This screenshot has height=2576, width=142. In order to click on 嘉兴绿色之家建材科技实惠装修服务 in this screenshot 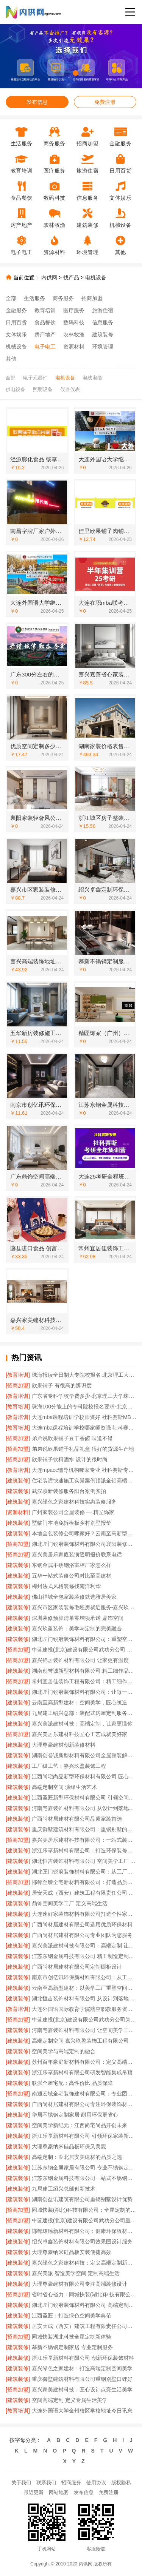, I will do `click(74, 1502)`.